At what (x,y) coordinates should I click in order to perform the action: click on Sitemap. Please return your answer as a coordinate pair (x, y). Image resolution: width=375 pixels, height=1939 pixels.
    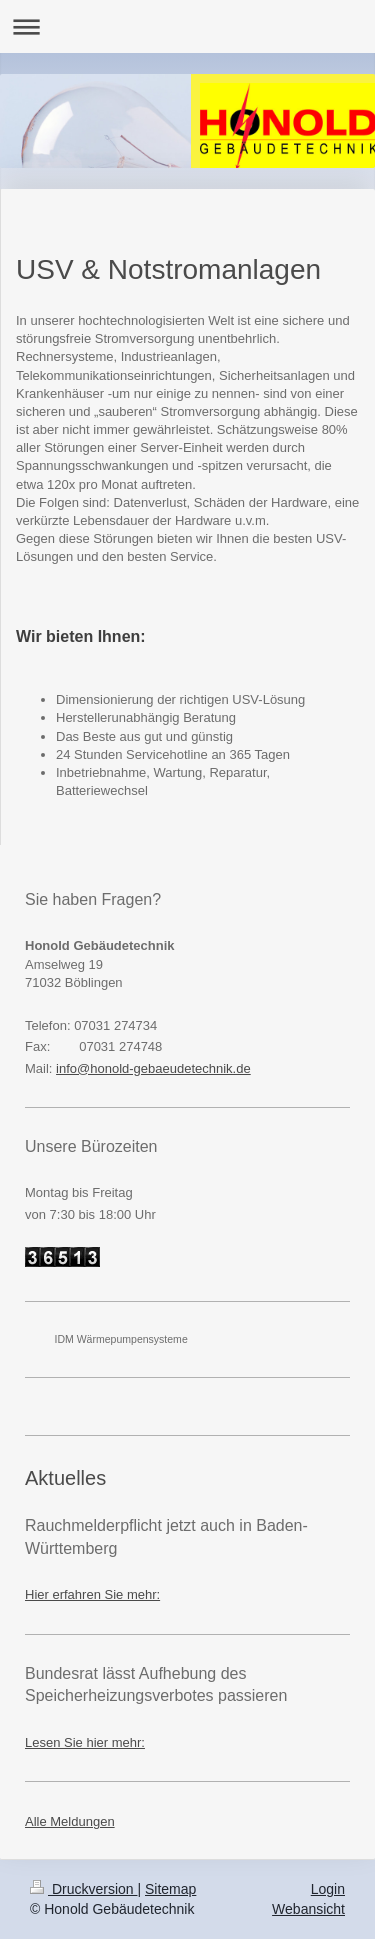
    Looking at the image, I should click on (170, 1889).